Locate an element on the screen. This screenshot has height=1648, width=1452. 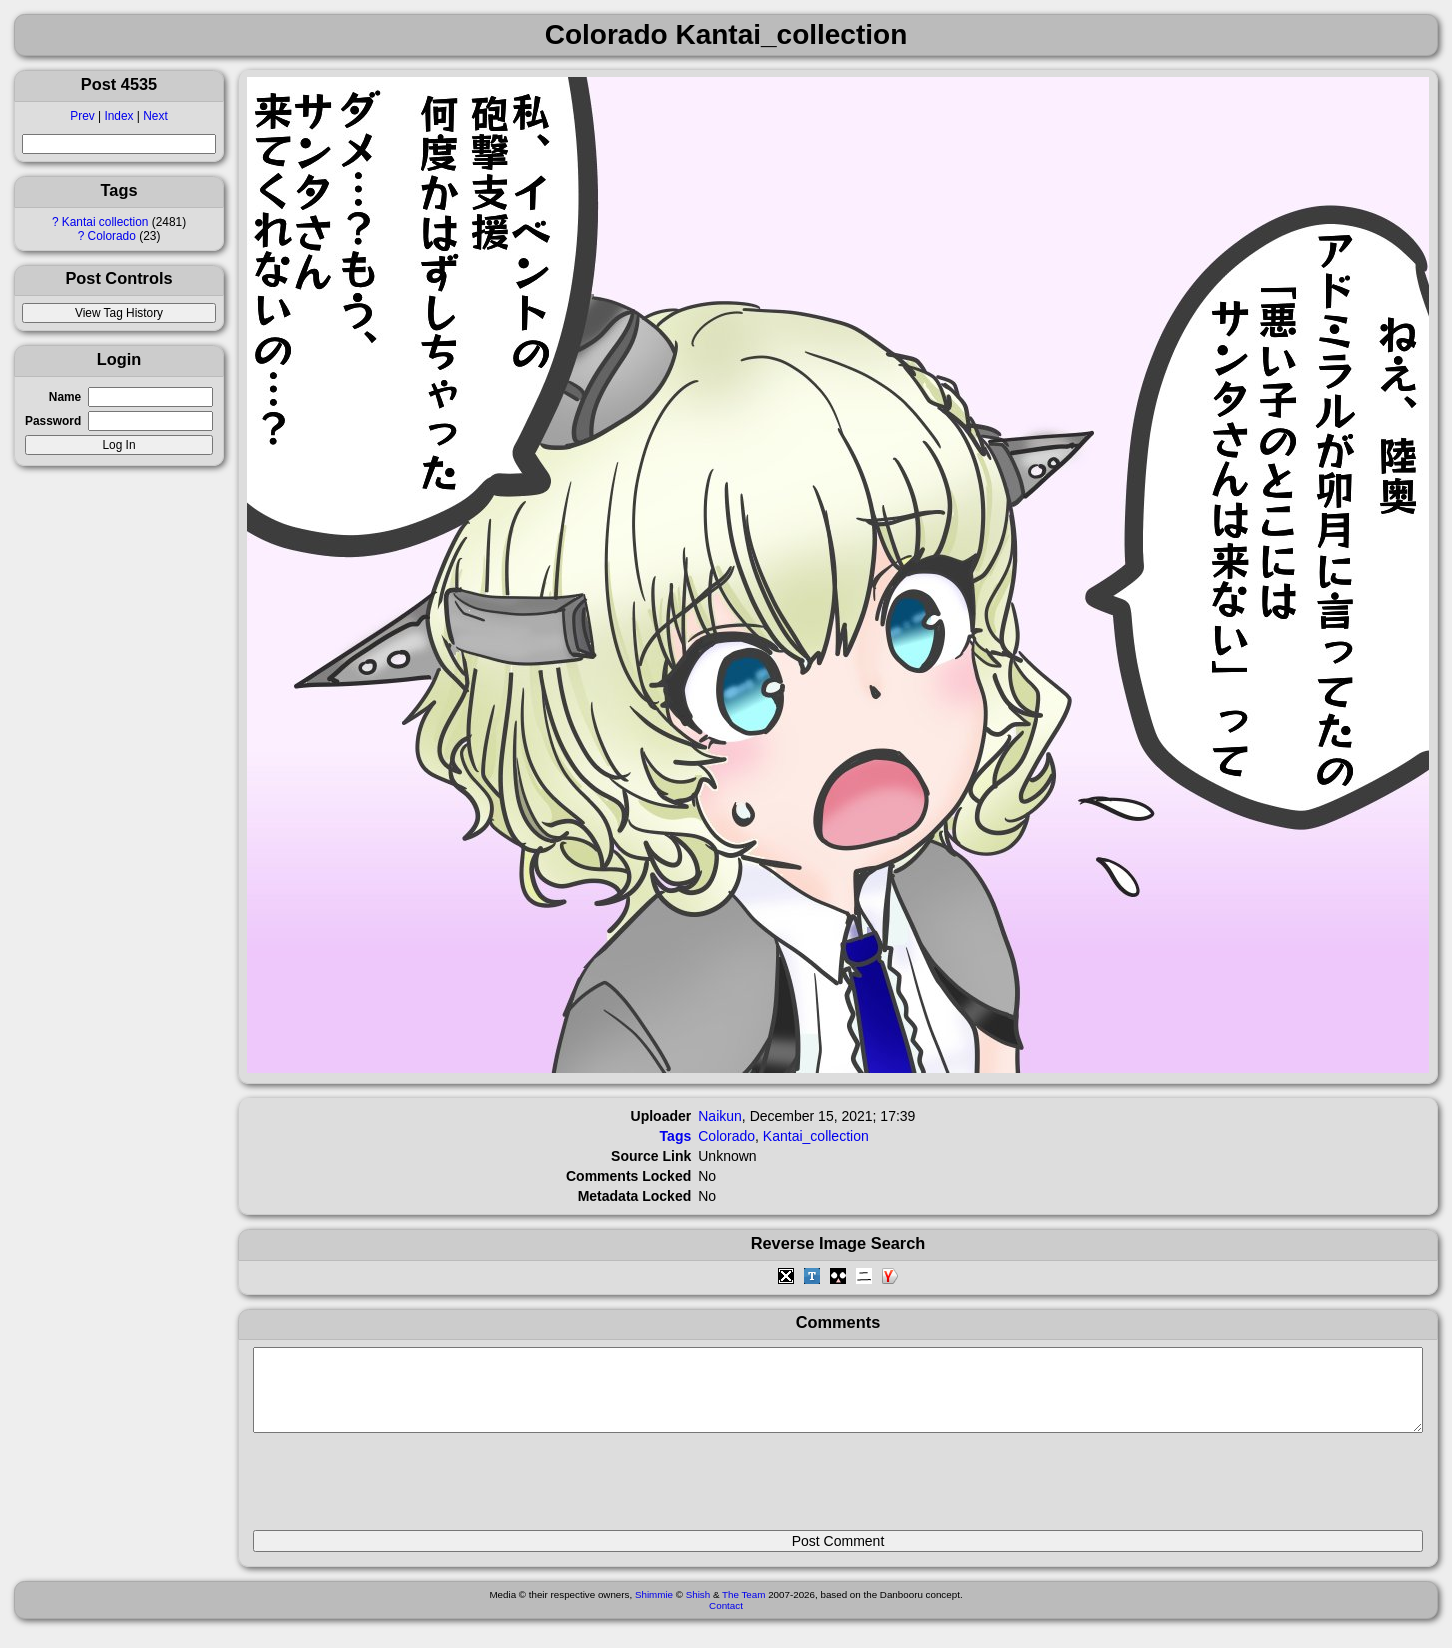
Kantai collection is located at coordinates (105, 222).